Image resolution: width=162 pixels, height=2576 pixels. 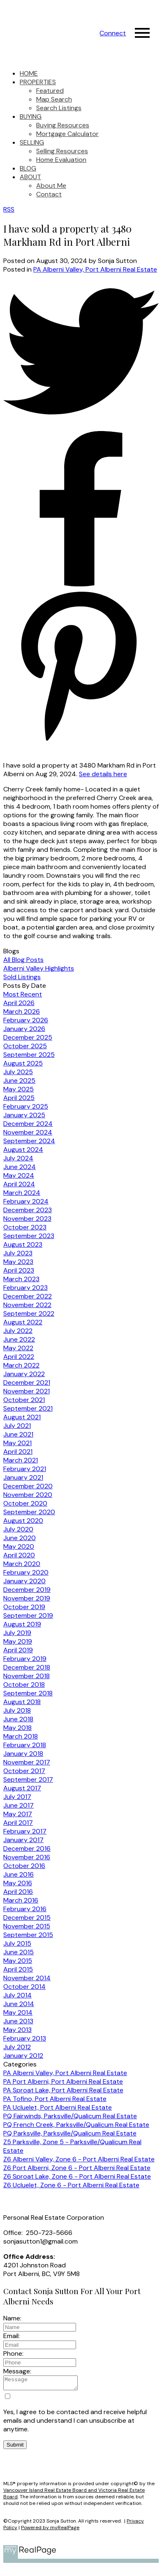 What do you see at coordinates (113, 33) in the screenshot?
I see `[button]` at bounding box center [113, 33].